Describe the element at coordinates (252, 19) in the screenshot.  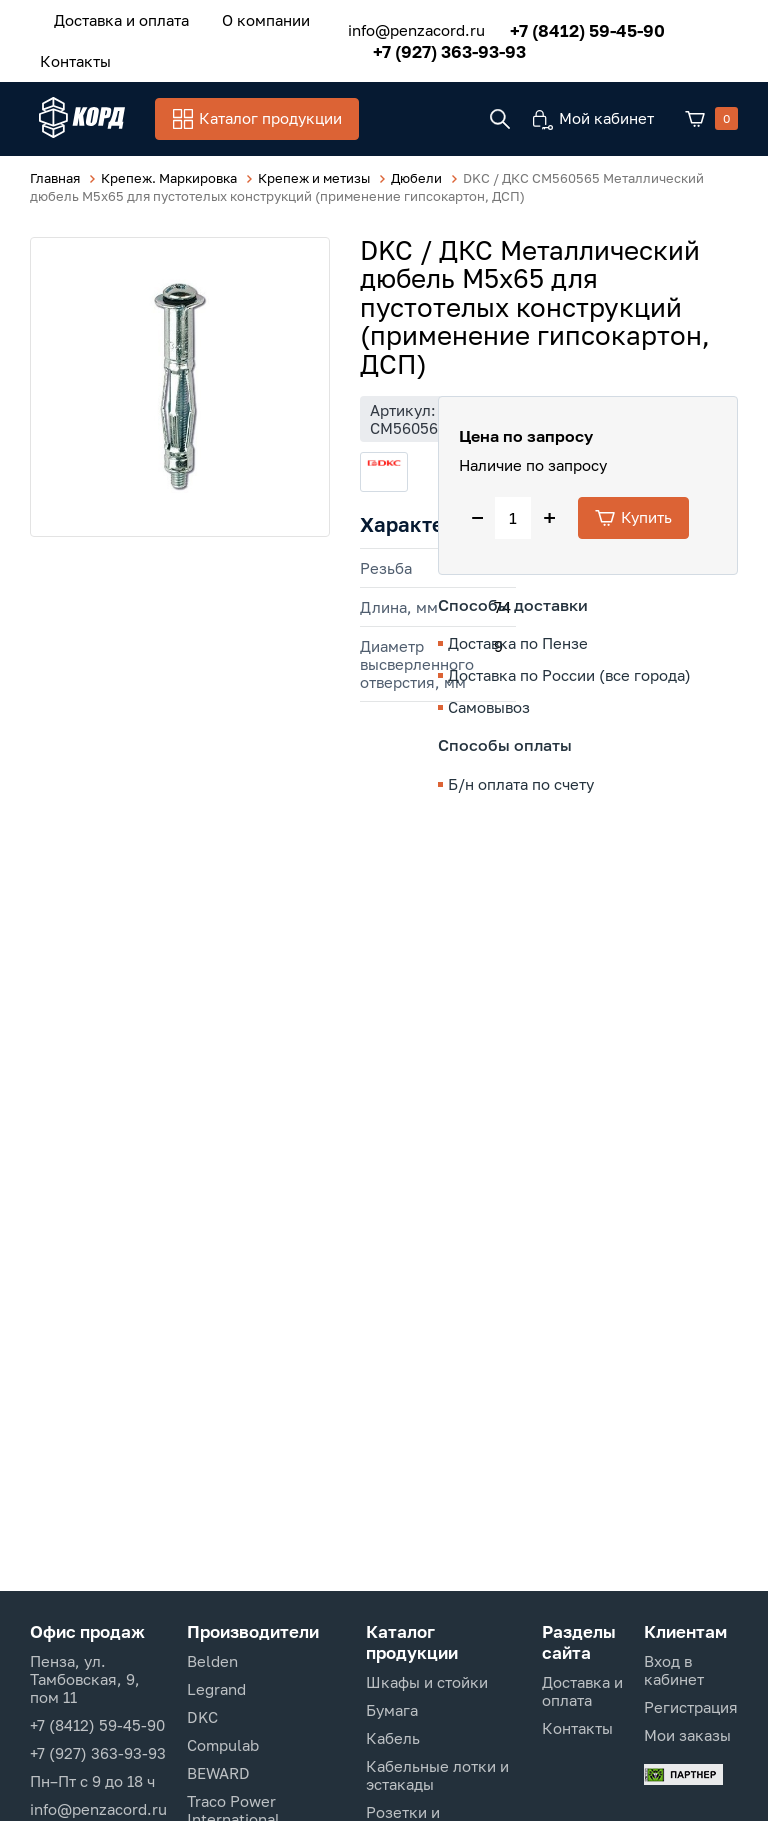
I see `О компании` at that location.